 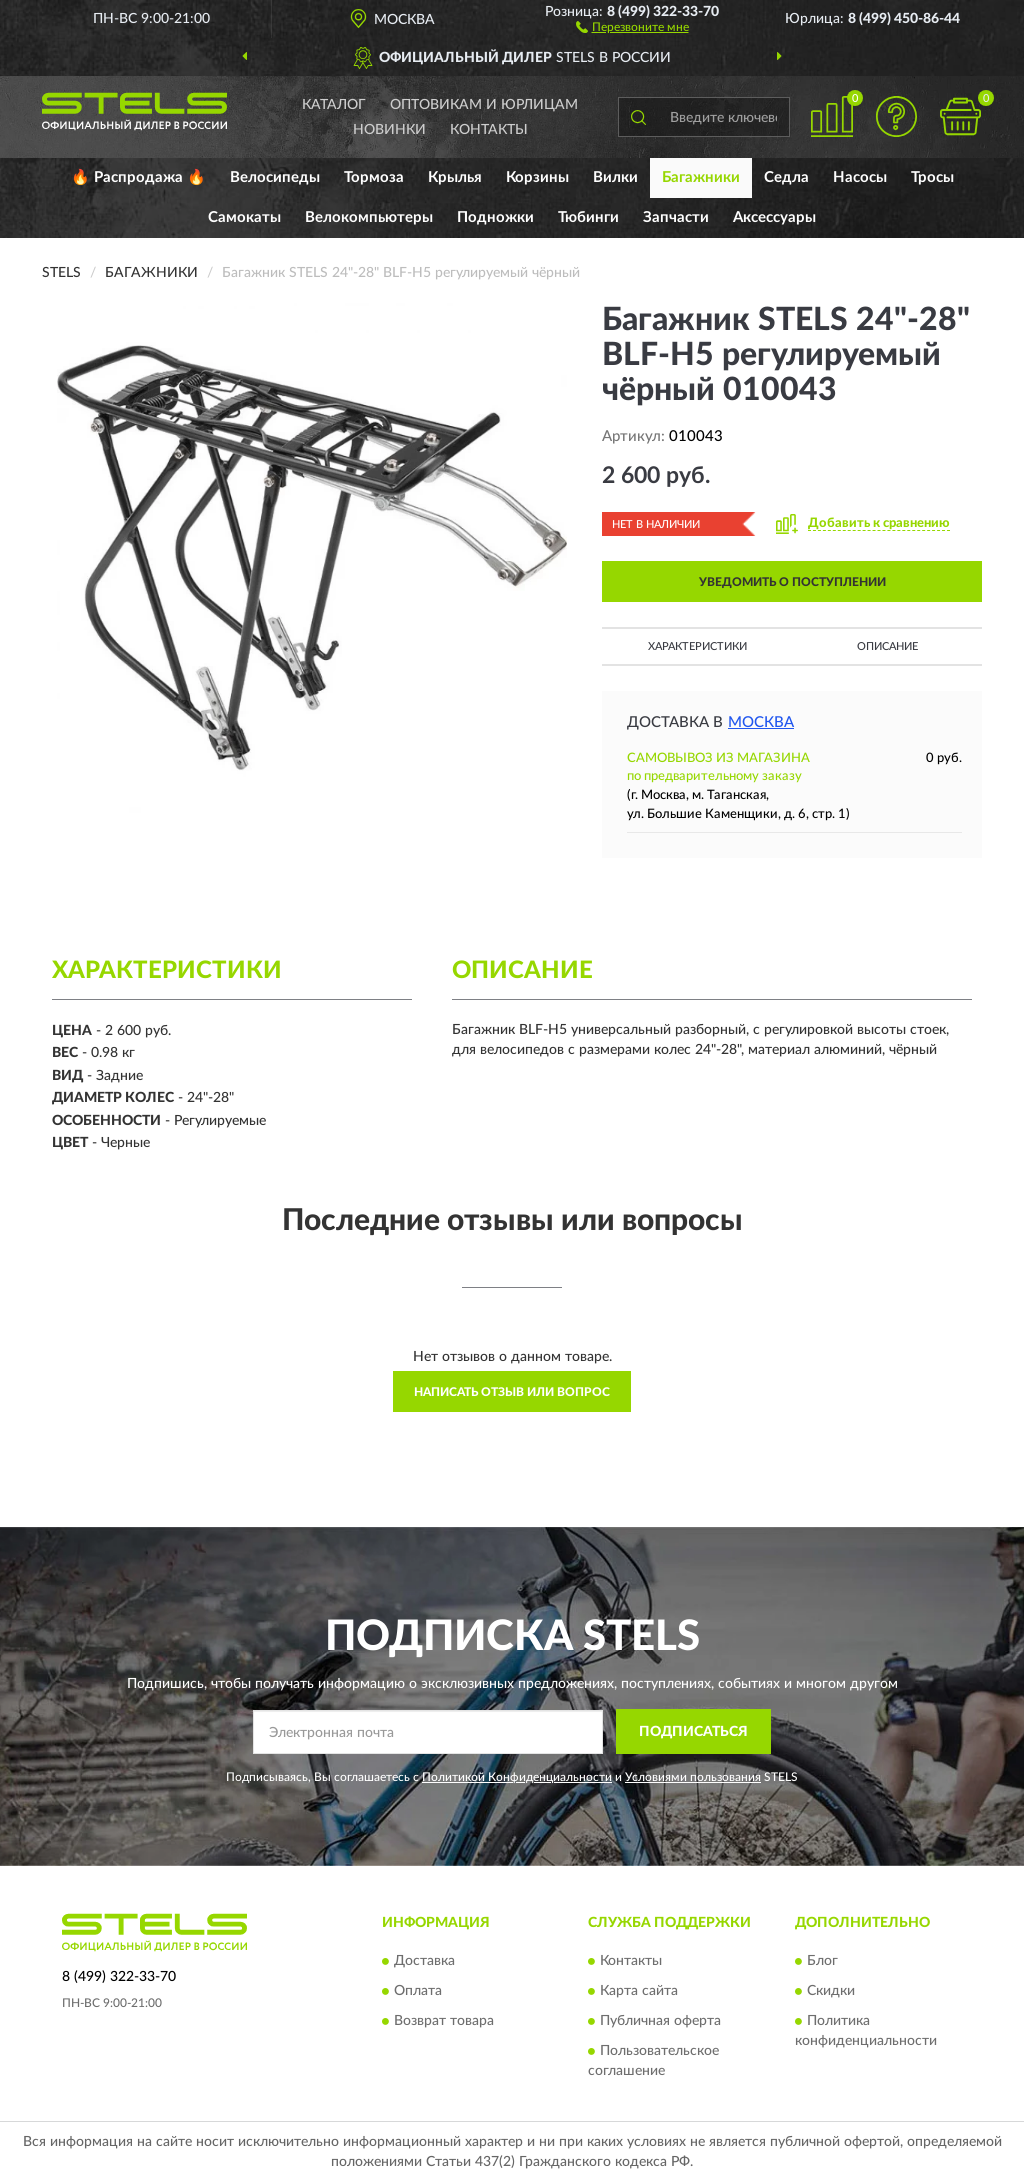 What do you see at coordinates (489, 130) in the screenshot?
I see `Контакты` at bounding box center [489, 130].